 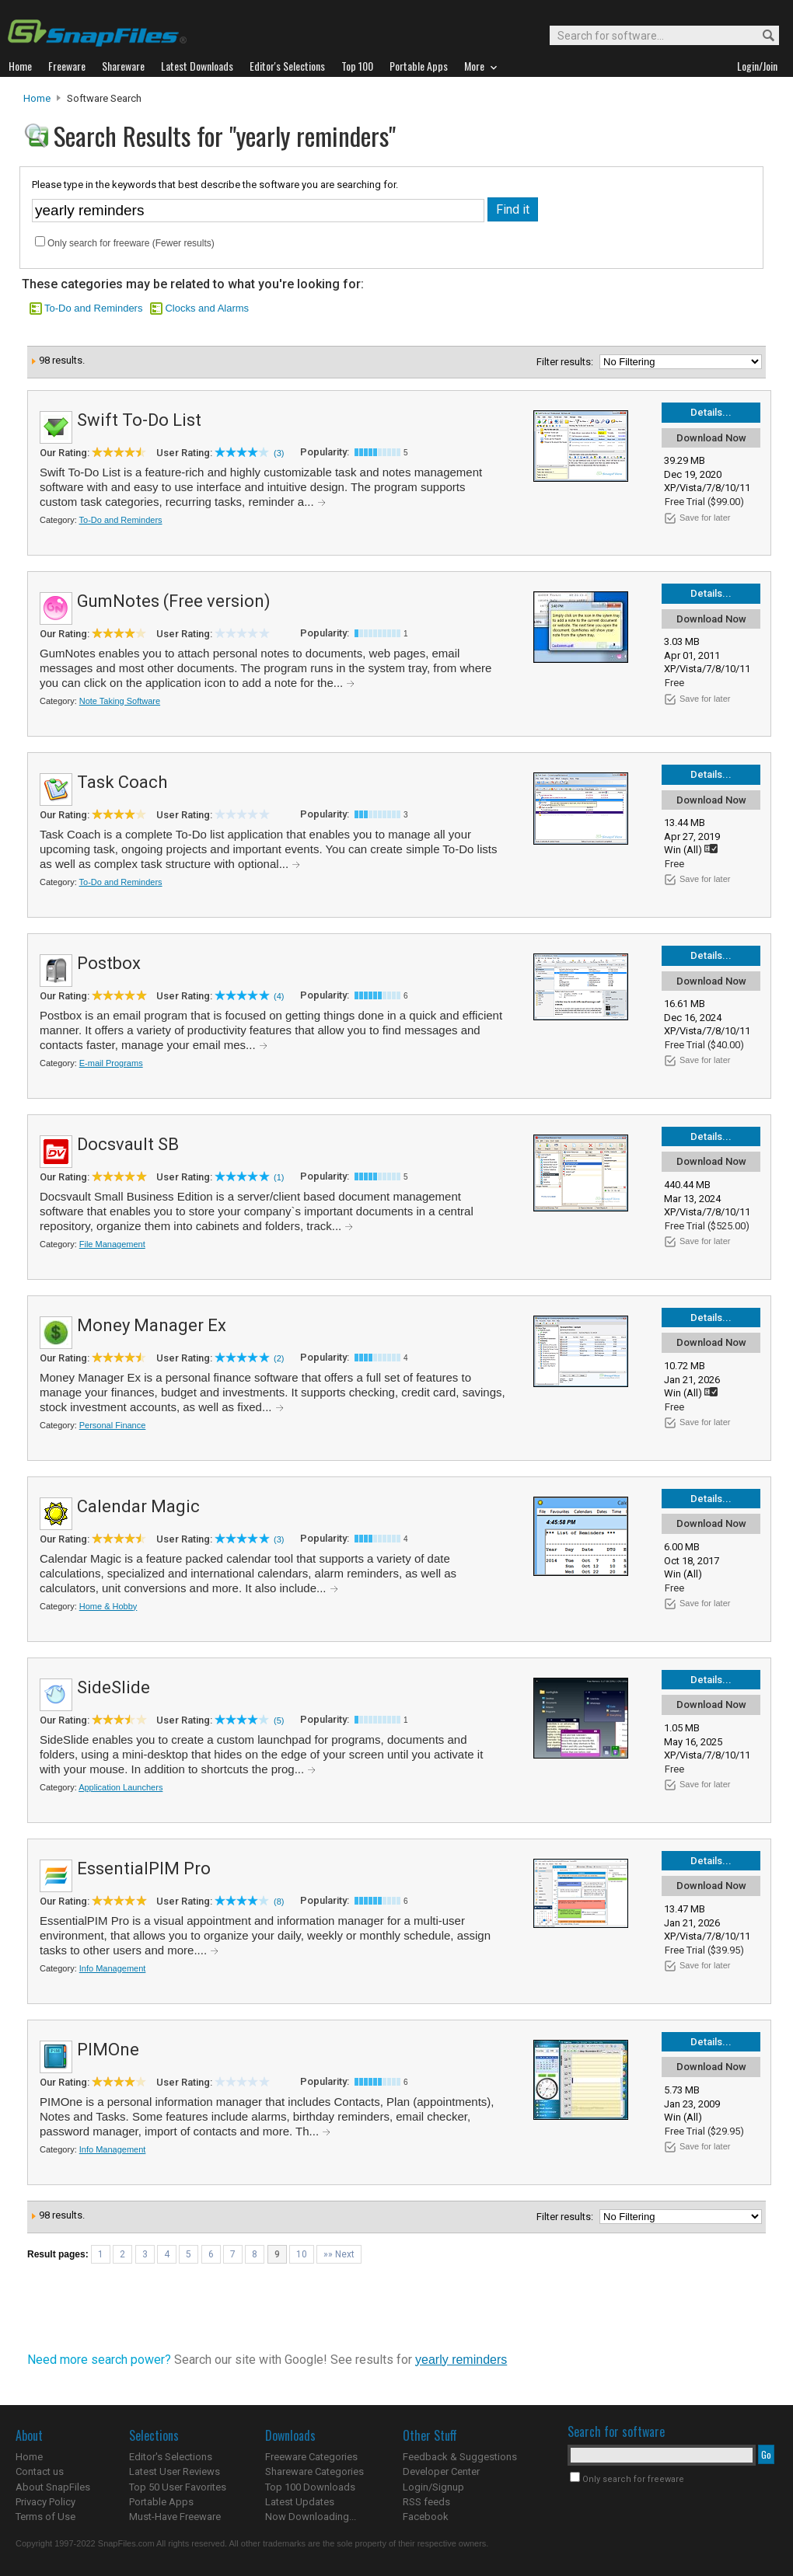 What do you see at coordinates (339, 2254) in the screenshot?
I see `»» Next` at bounding box center [339, 2254].